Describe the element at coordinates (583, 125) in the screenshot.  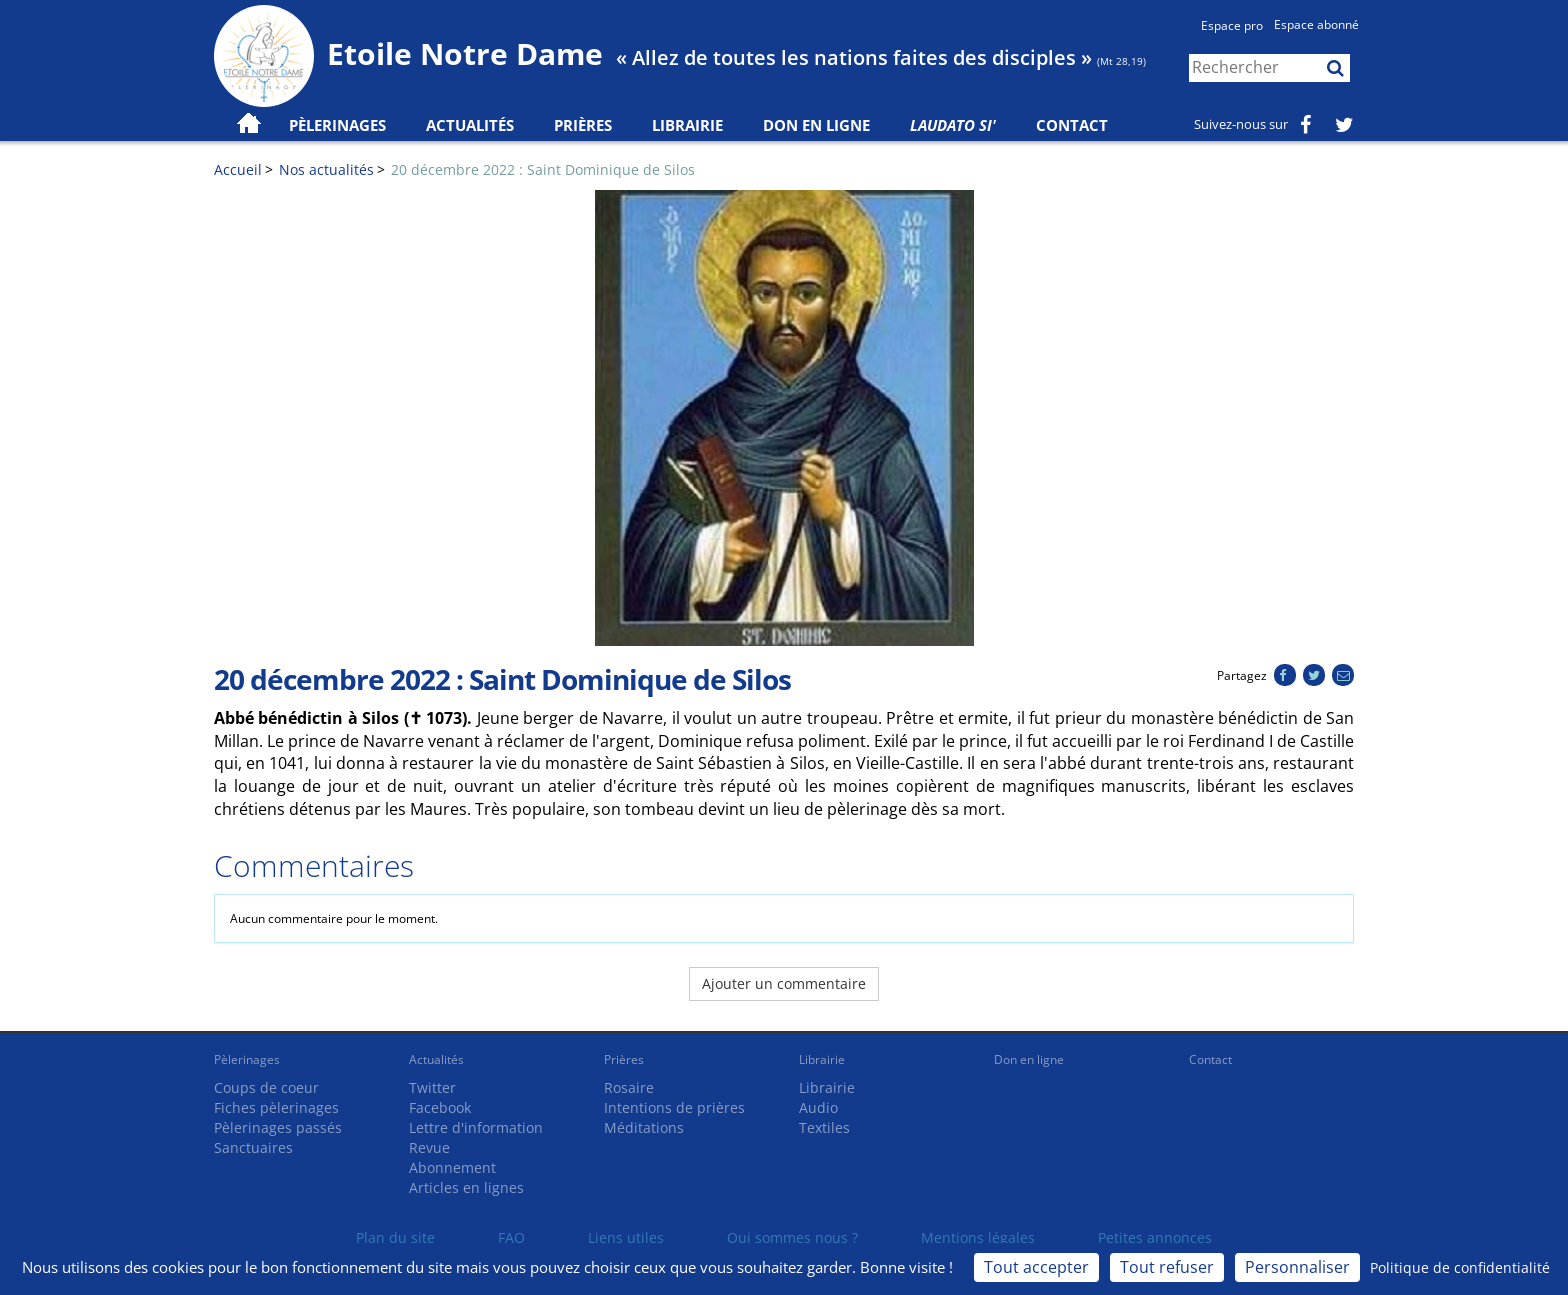
I see `Prières` at that location.